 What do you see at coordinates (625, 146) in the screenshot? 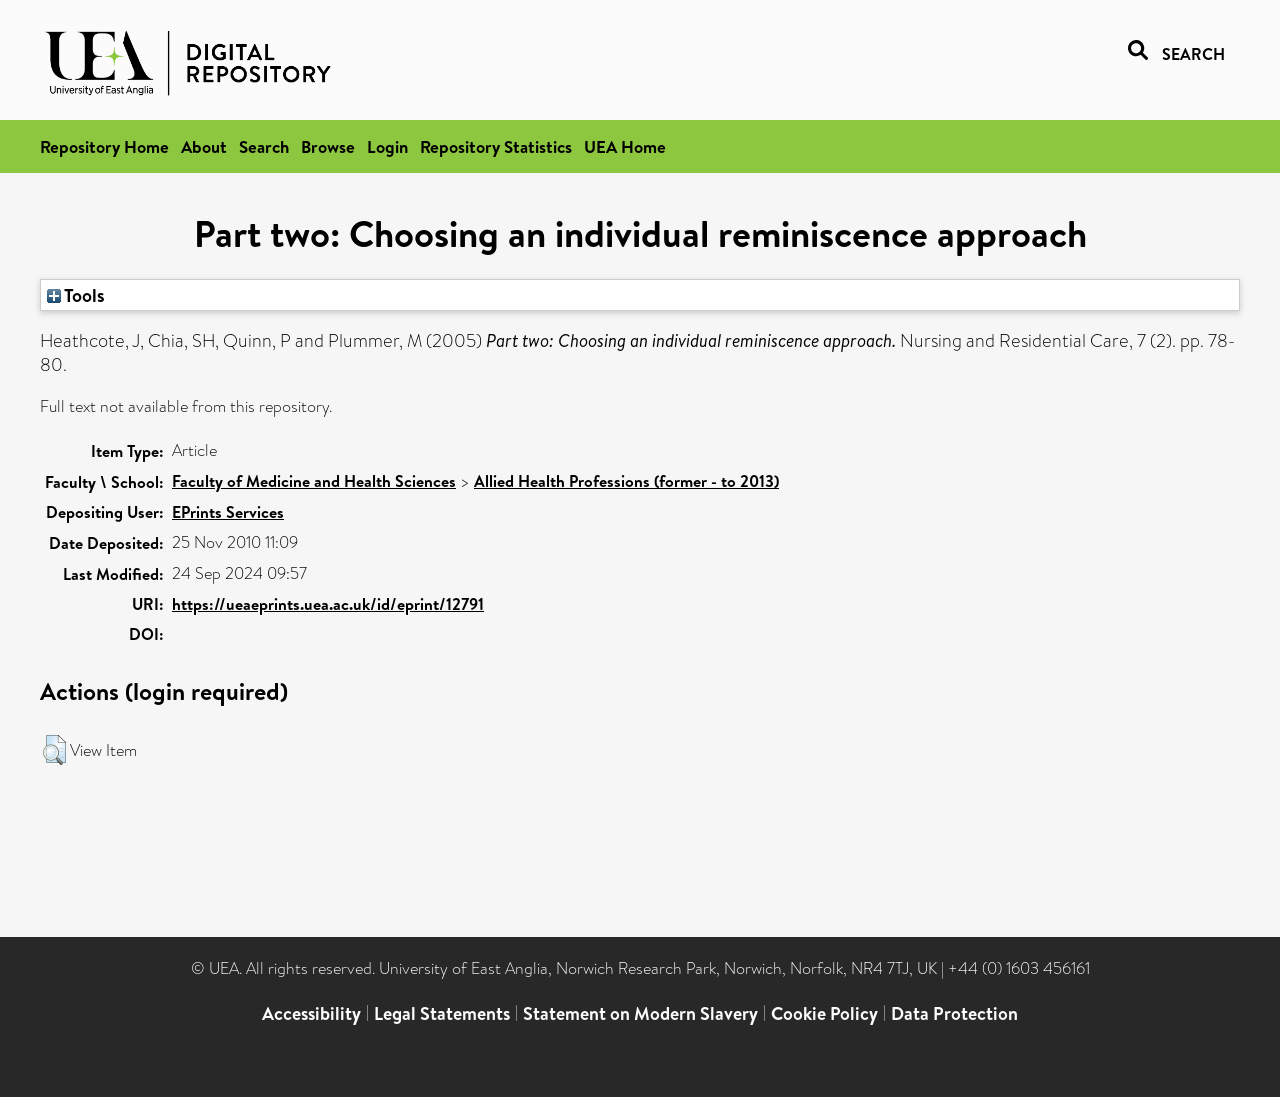
I see `UEA Home` at bounding box center [625, 146].